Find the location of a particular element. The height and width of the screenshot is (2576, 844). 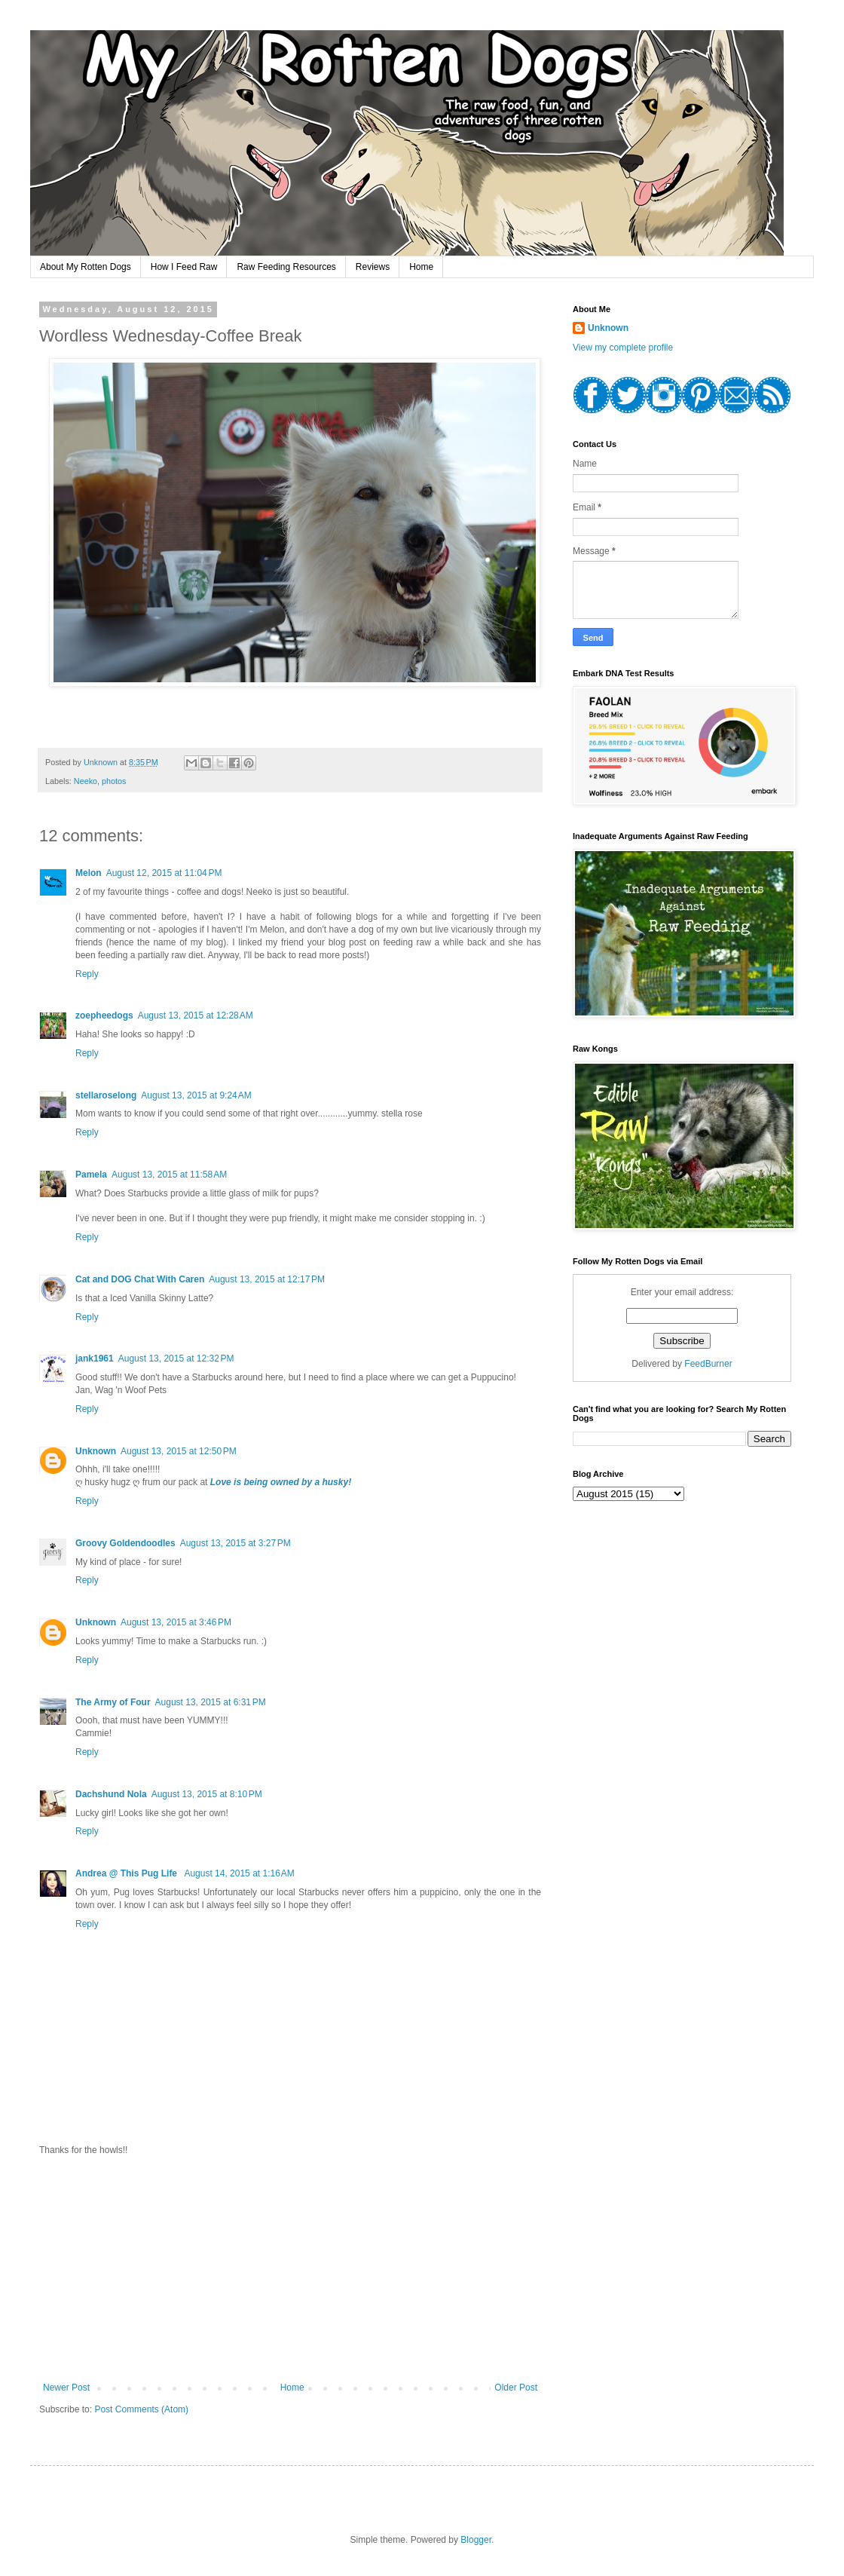

Neeko is located at coordinates (85, 781).